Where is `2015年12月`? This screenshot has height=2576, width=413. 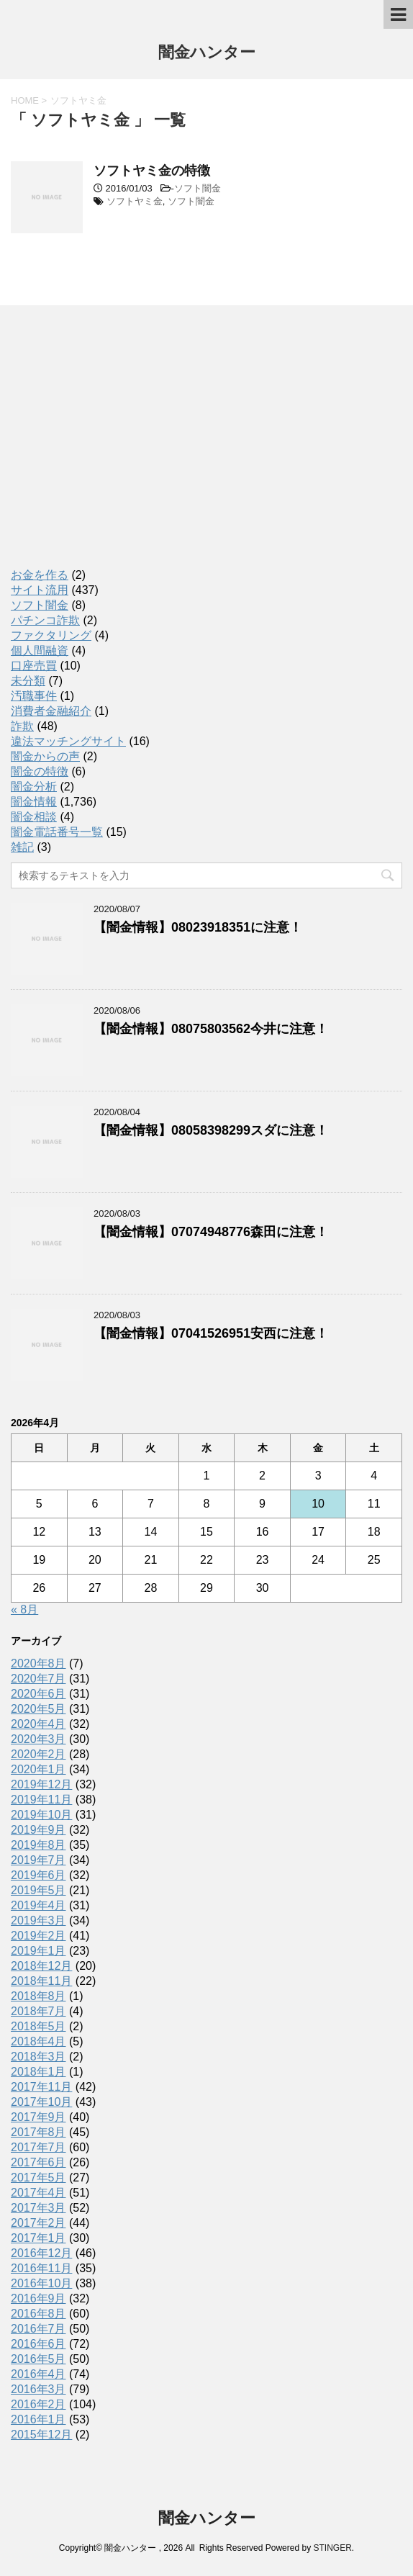
2015年12月 is located at coordinates (41, 2434).